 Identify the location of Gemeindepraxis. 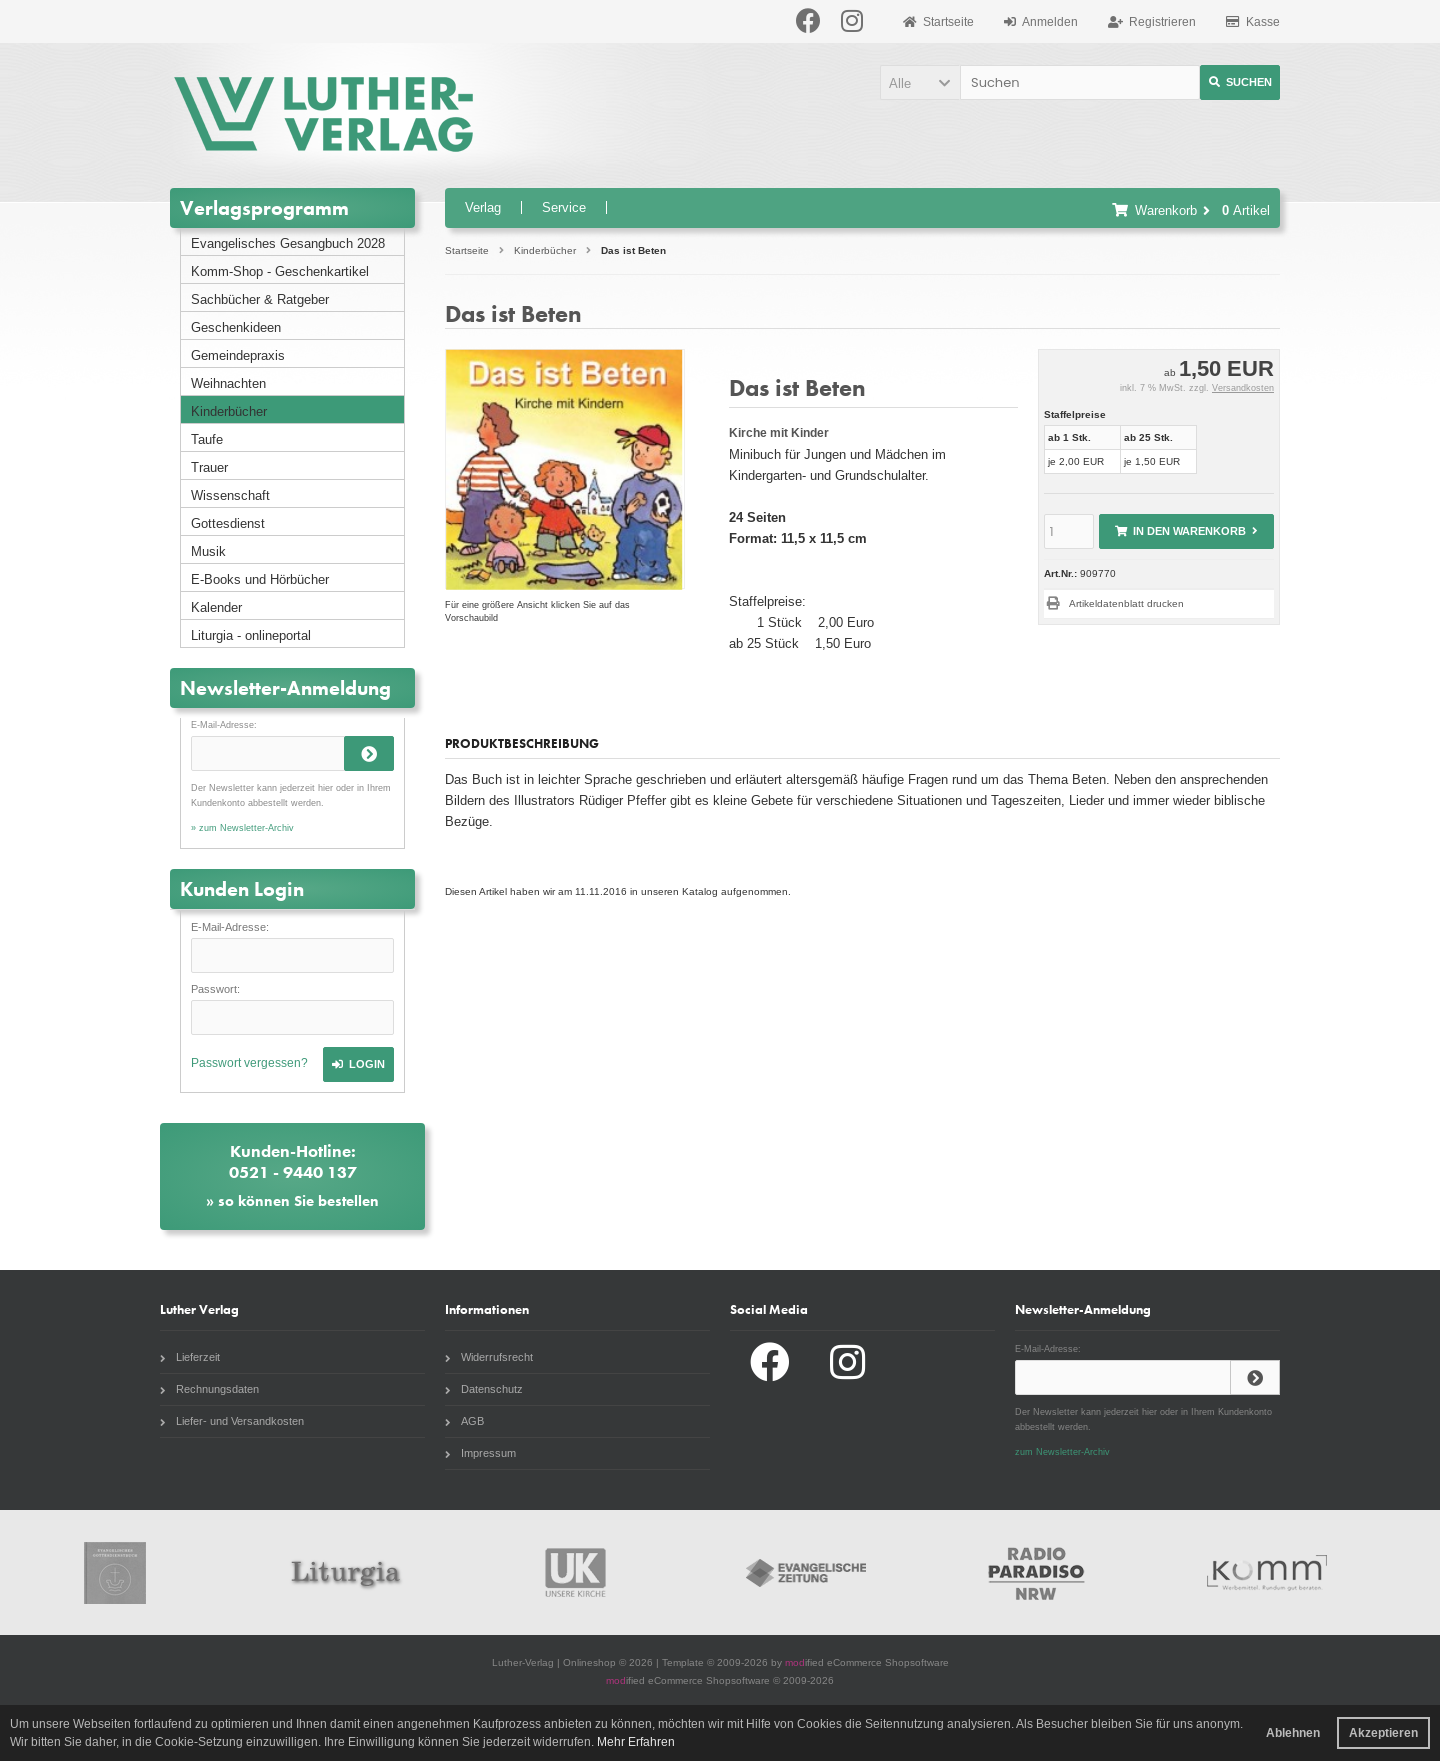
(238, 355).